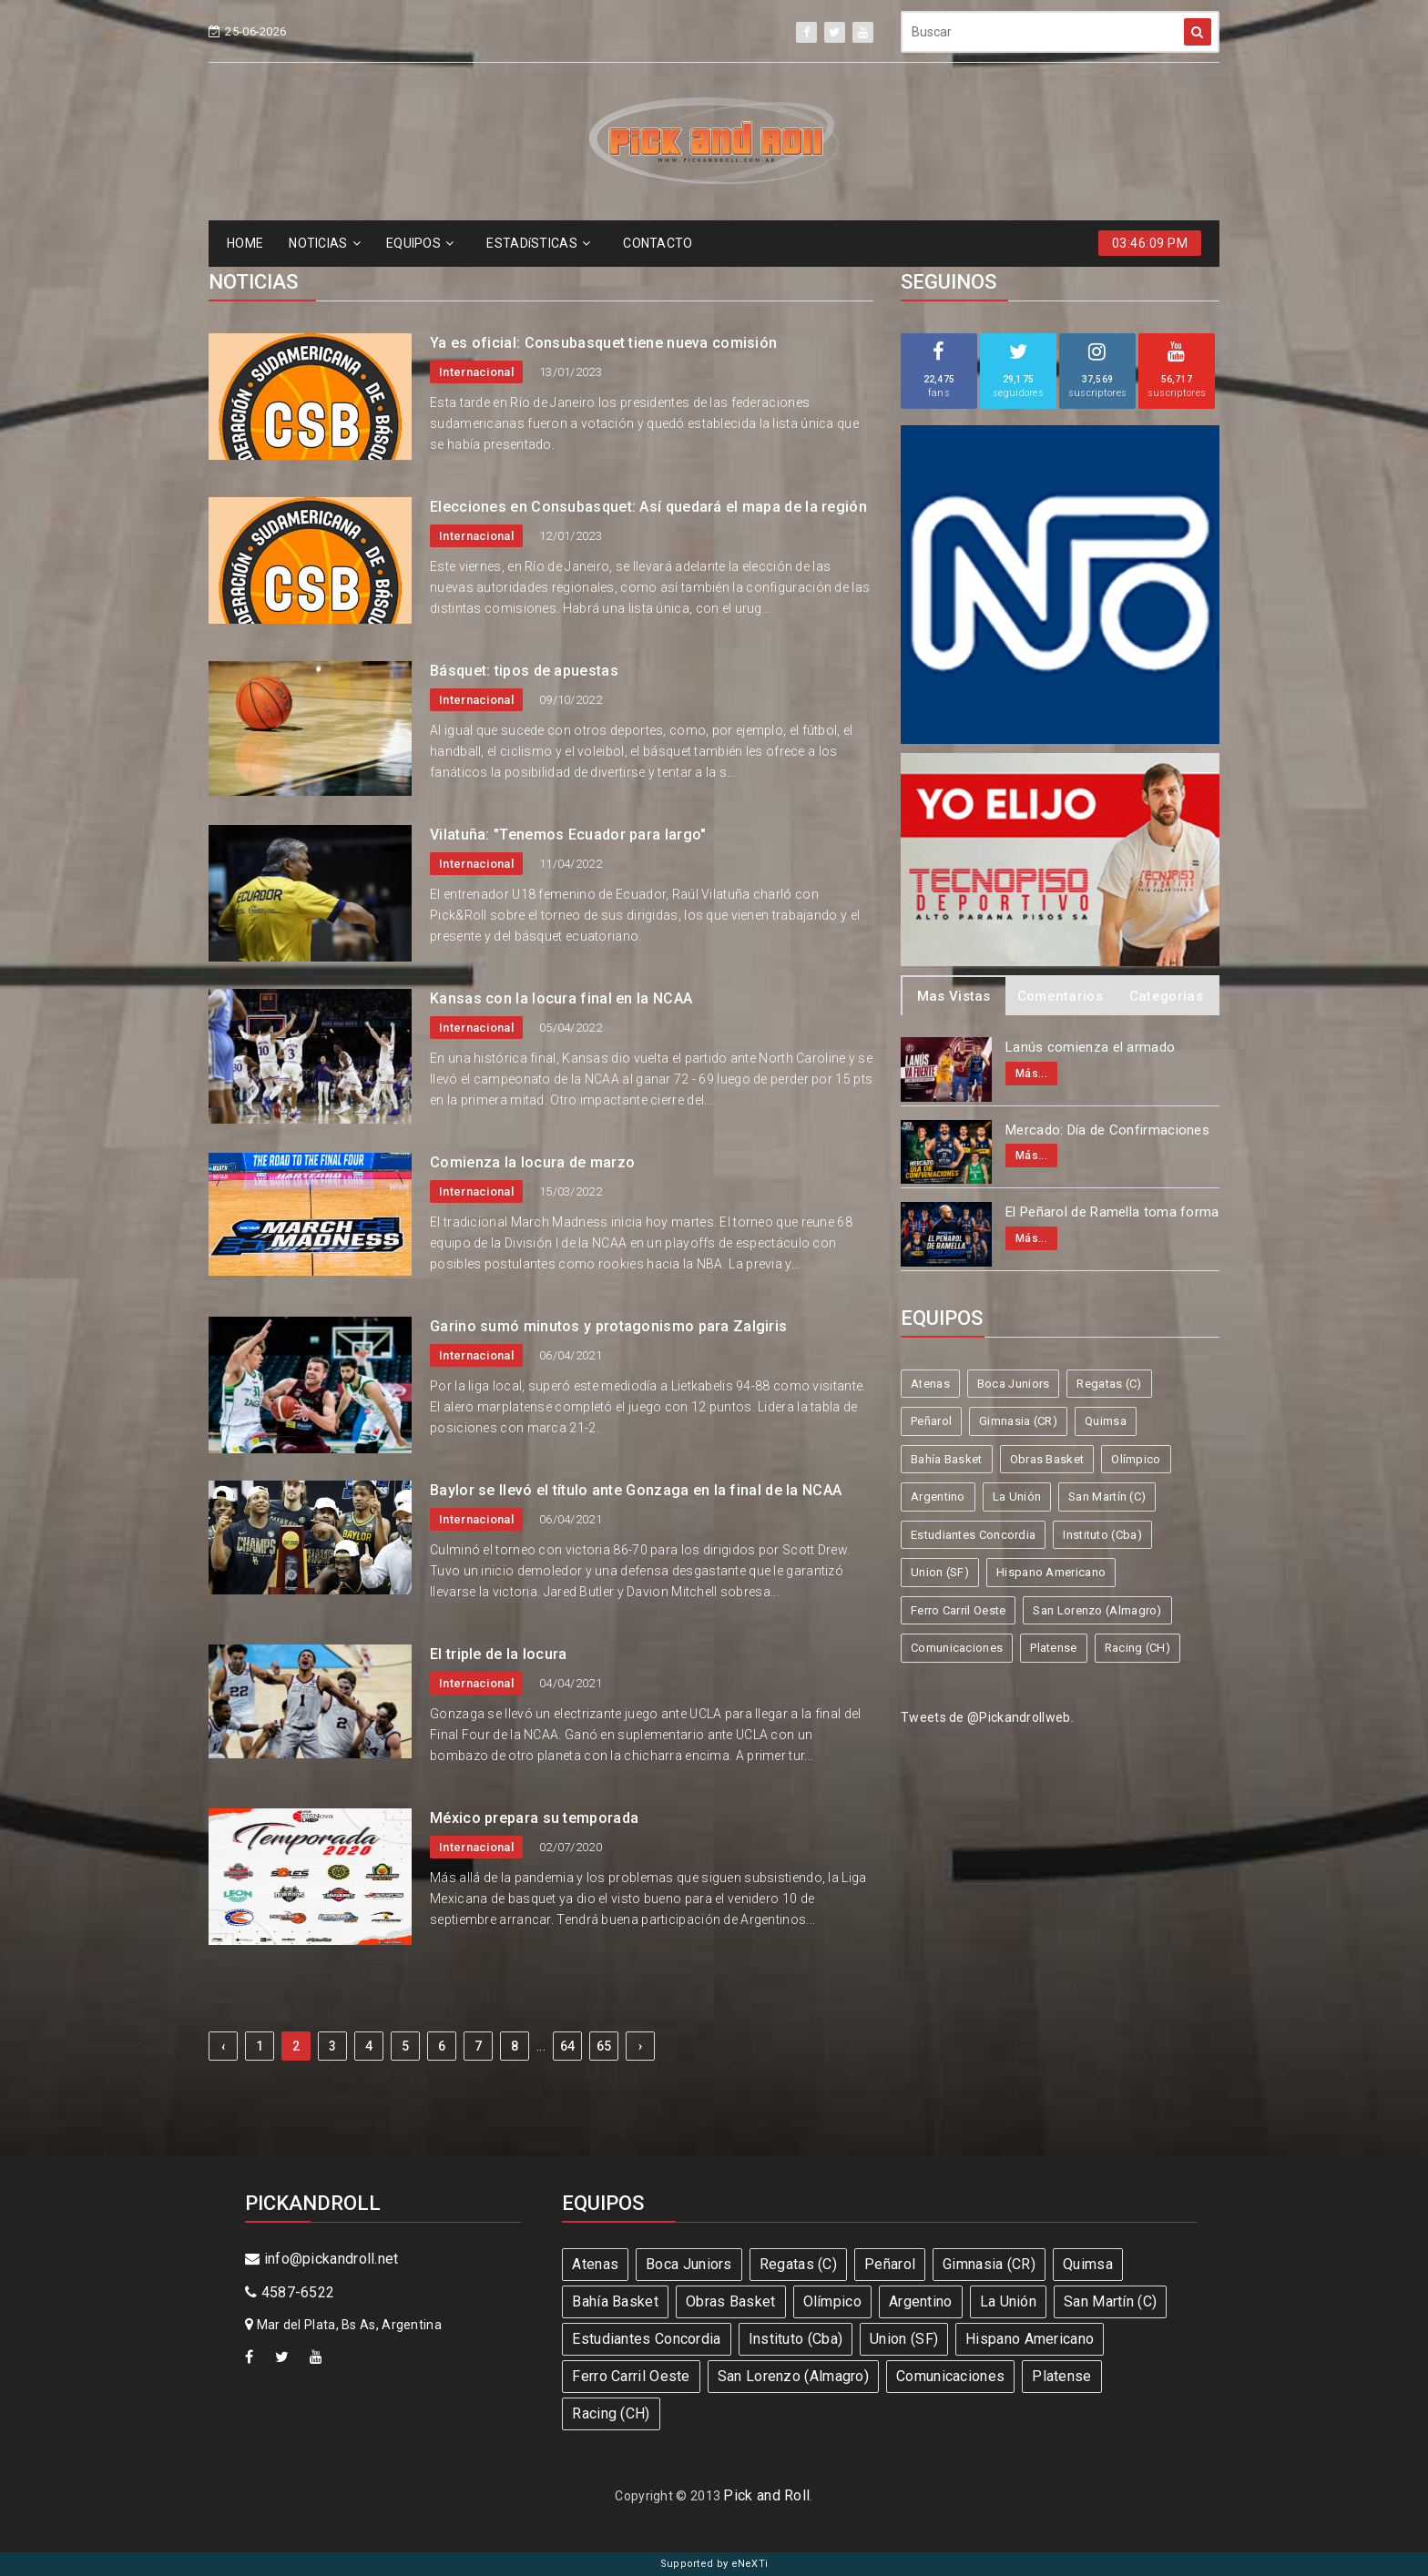 The image size is (1428, 2576). Describe the element at coordinates (938, 1496) in the screenshot. I see `Argentino` at that location.